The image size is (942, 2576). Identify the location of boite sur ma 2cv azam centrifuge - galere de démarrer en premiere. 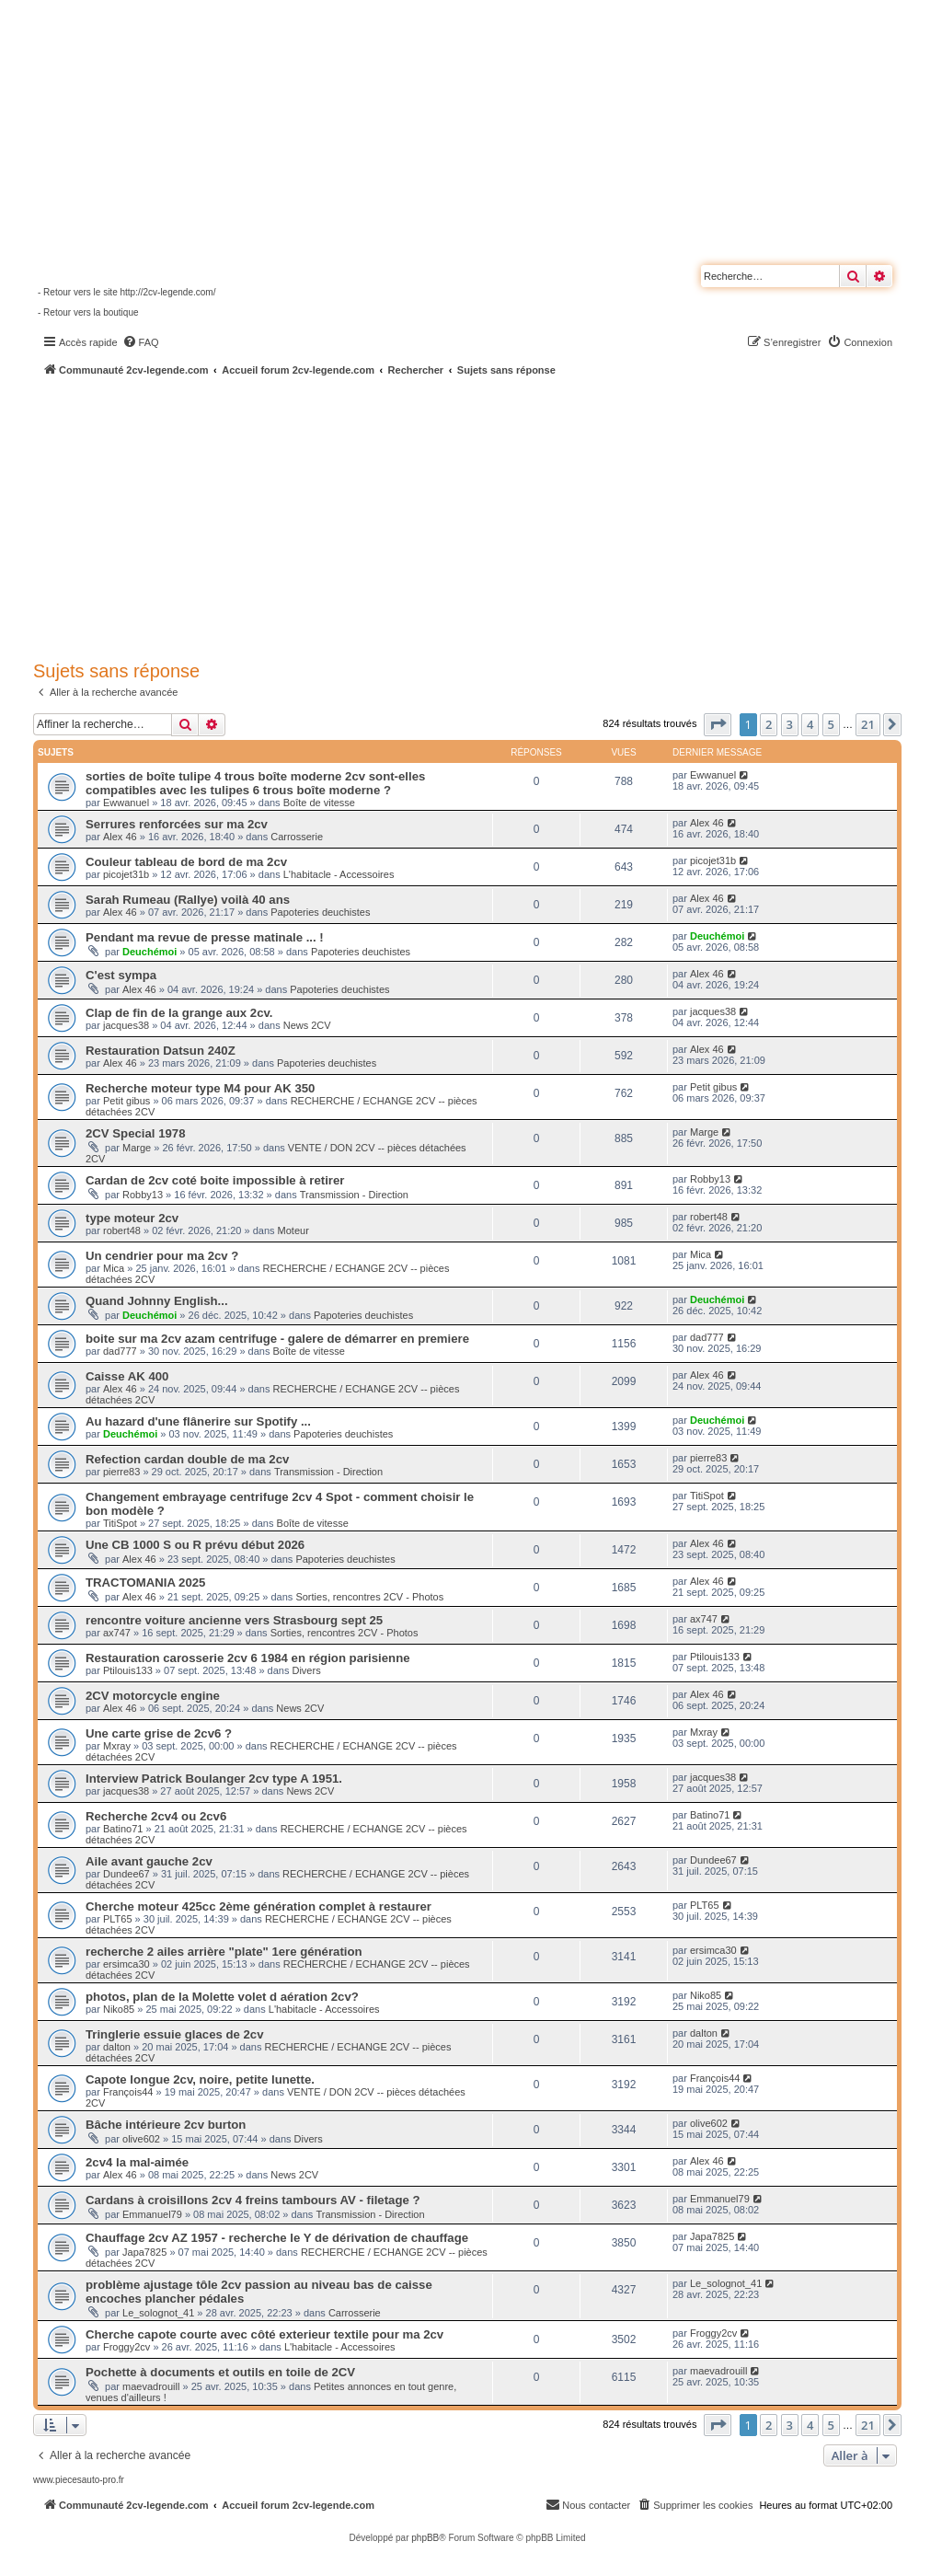
(277, 1339).